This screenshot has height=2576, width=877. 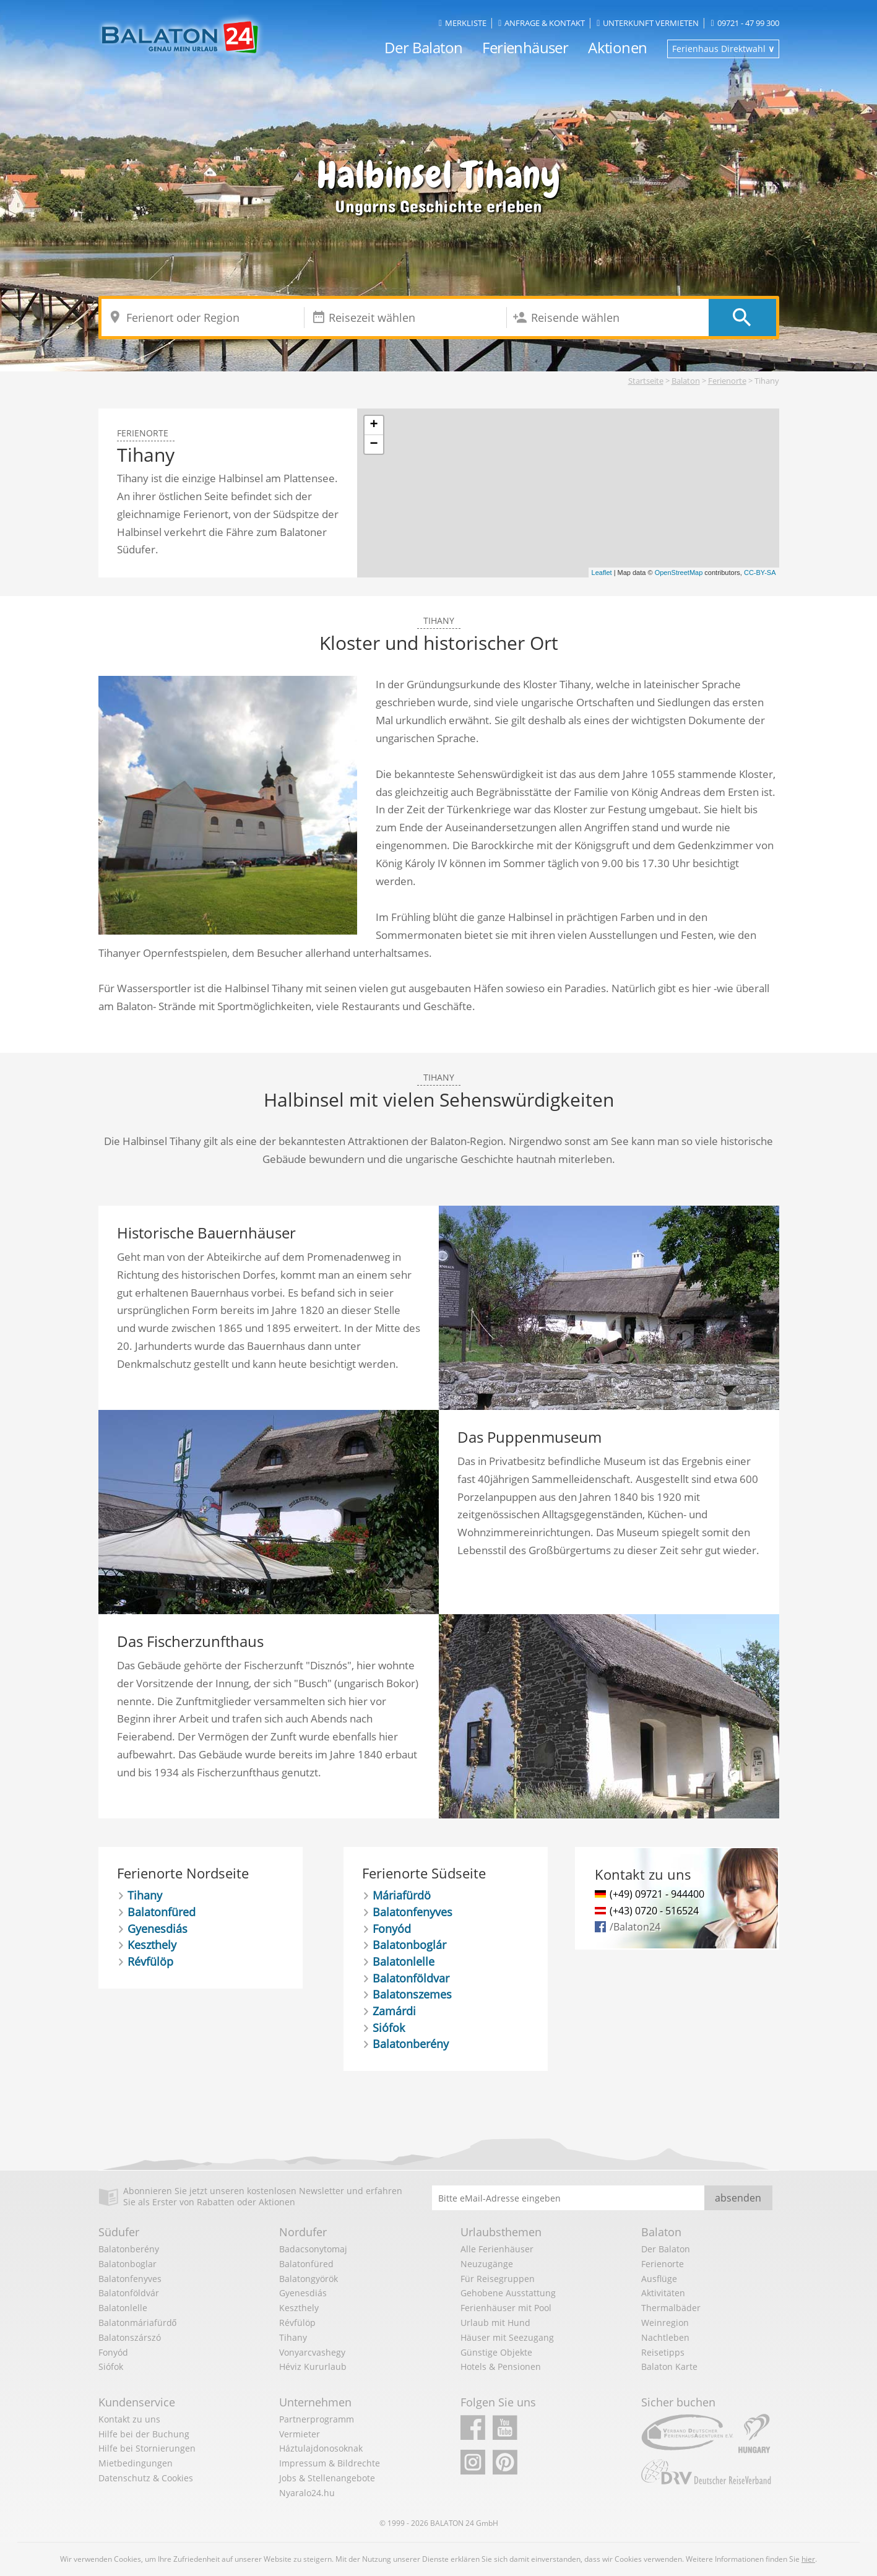 I want to click on Révfülöp, so click(x=150, y=1961).